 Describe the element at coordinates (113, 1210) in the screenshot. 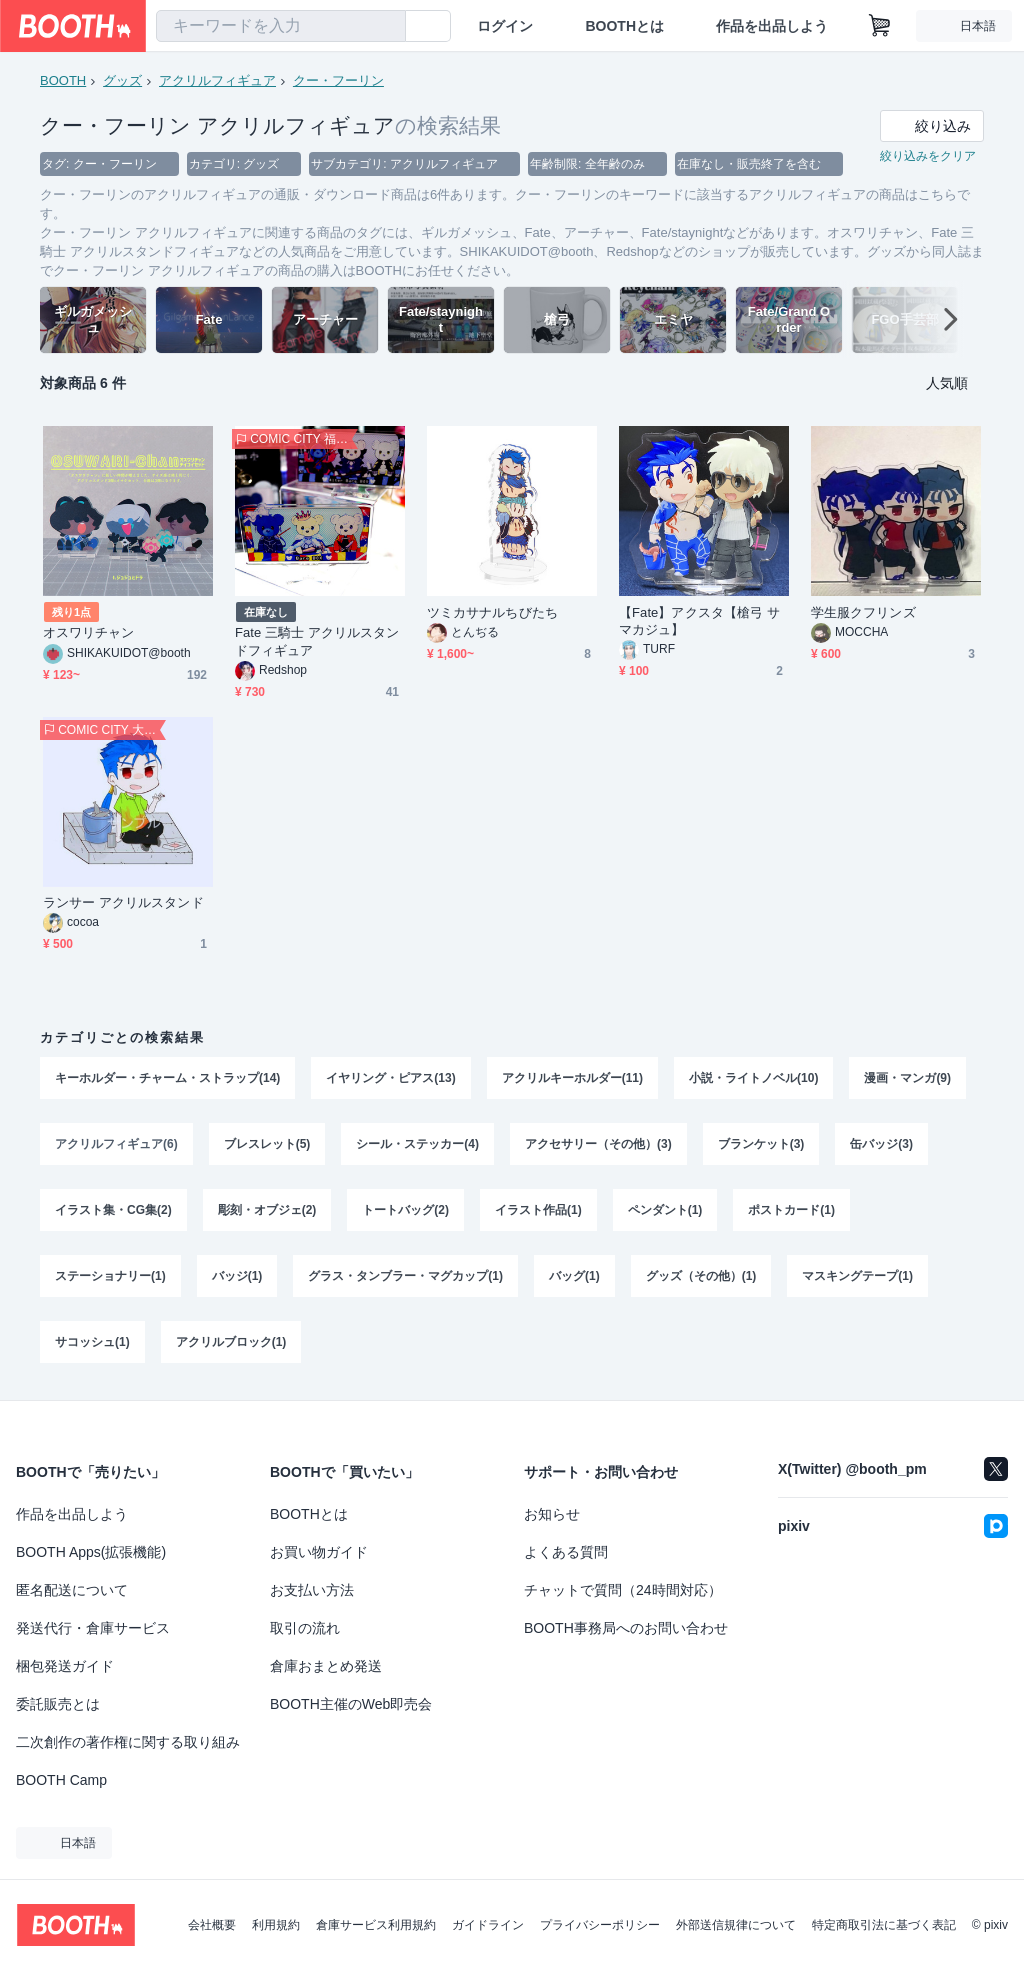

I see `イラスト集・CG集(2)` at that location.